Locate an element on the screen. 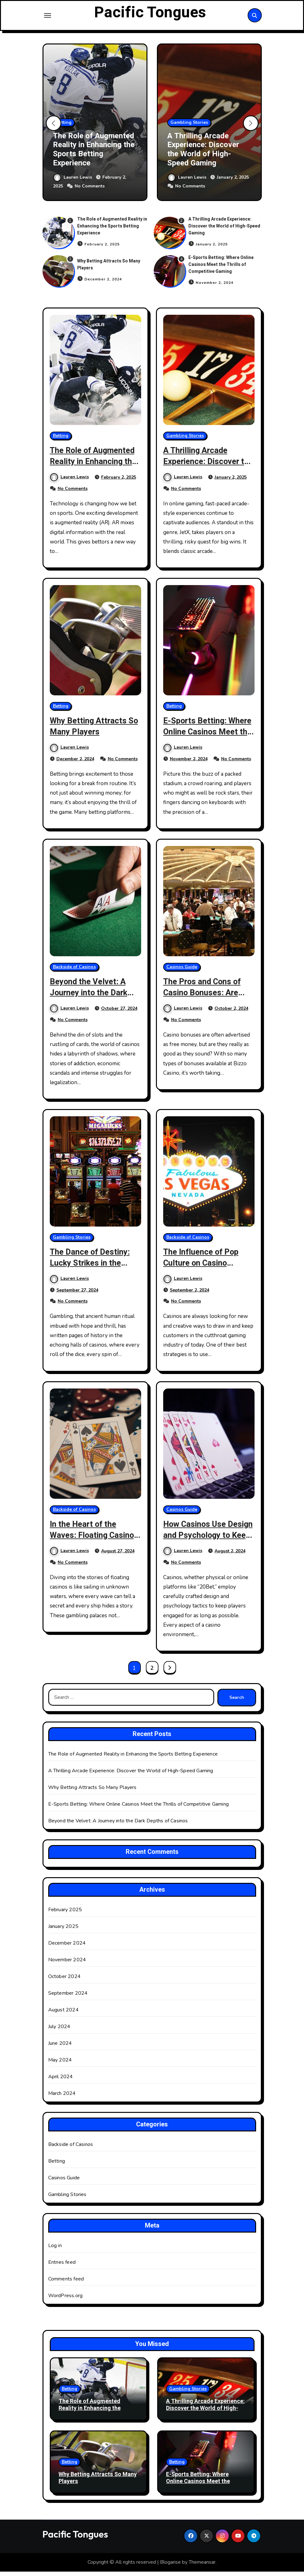 This screenshot has height=2576, width=304. Gambling Stories is located at coordinates (189, 127).